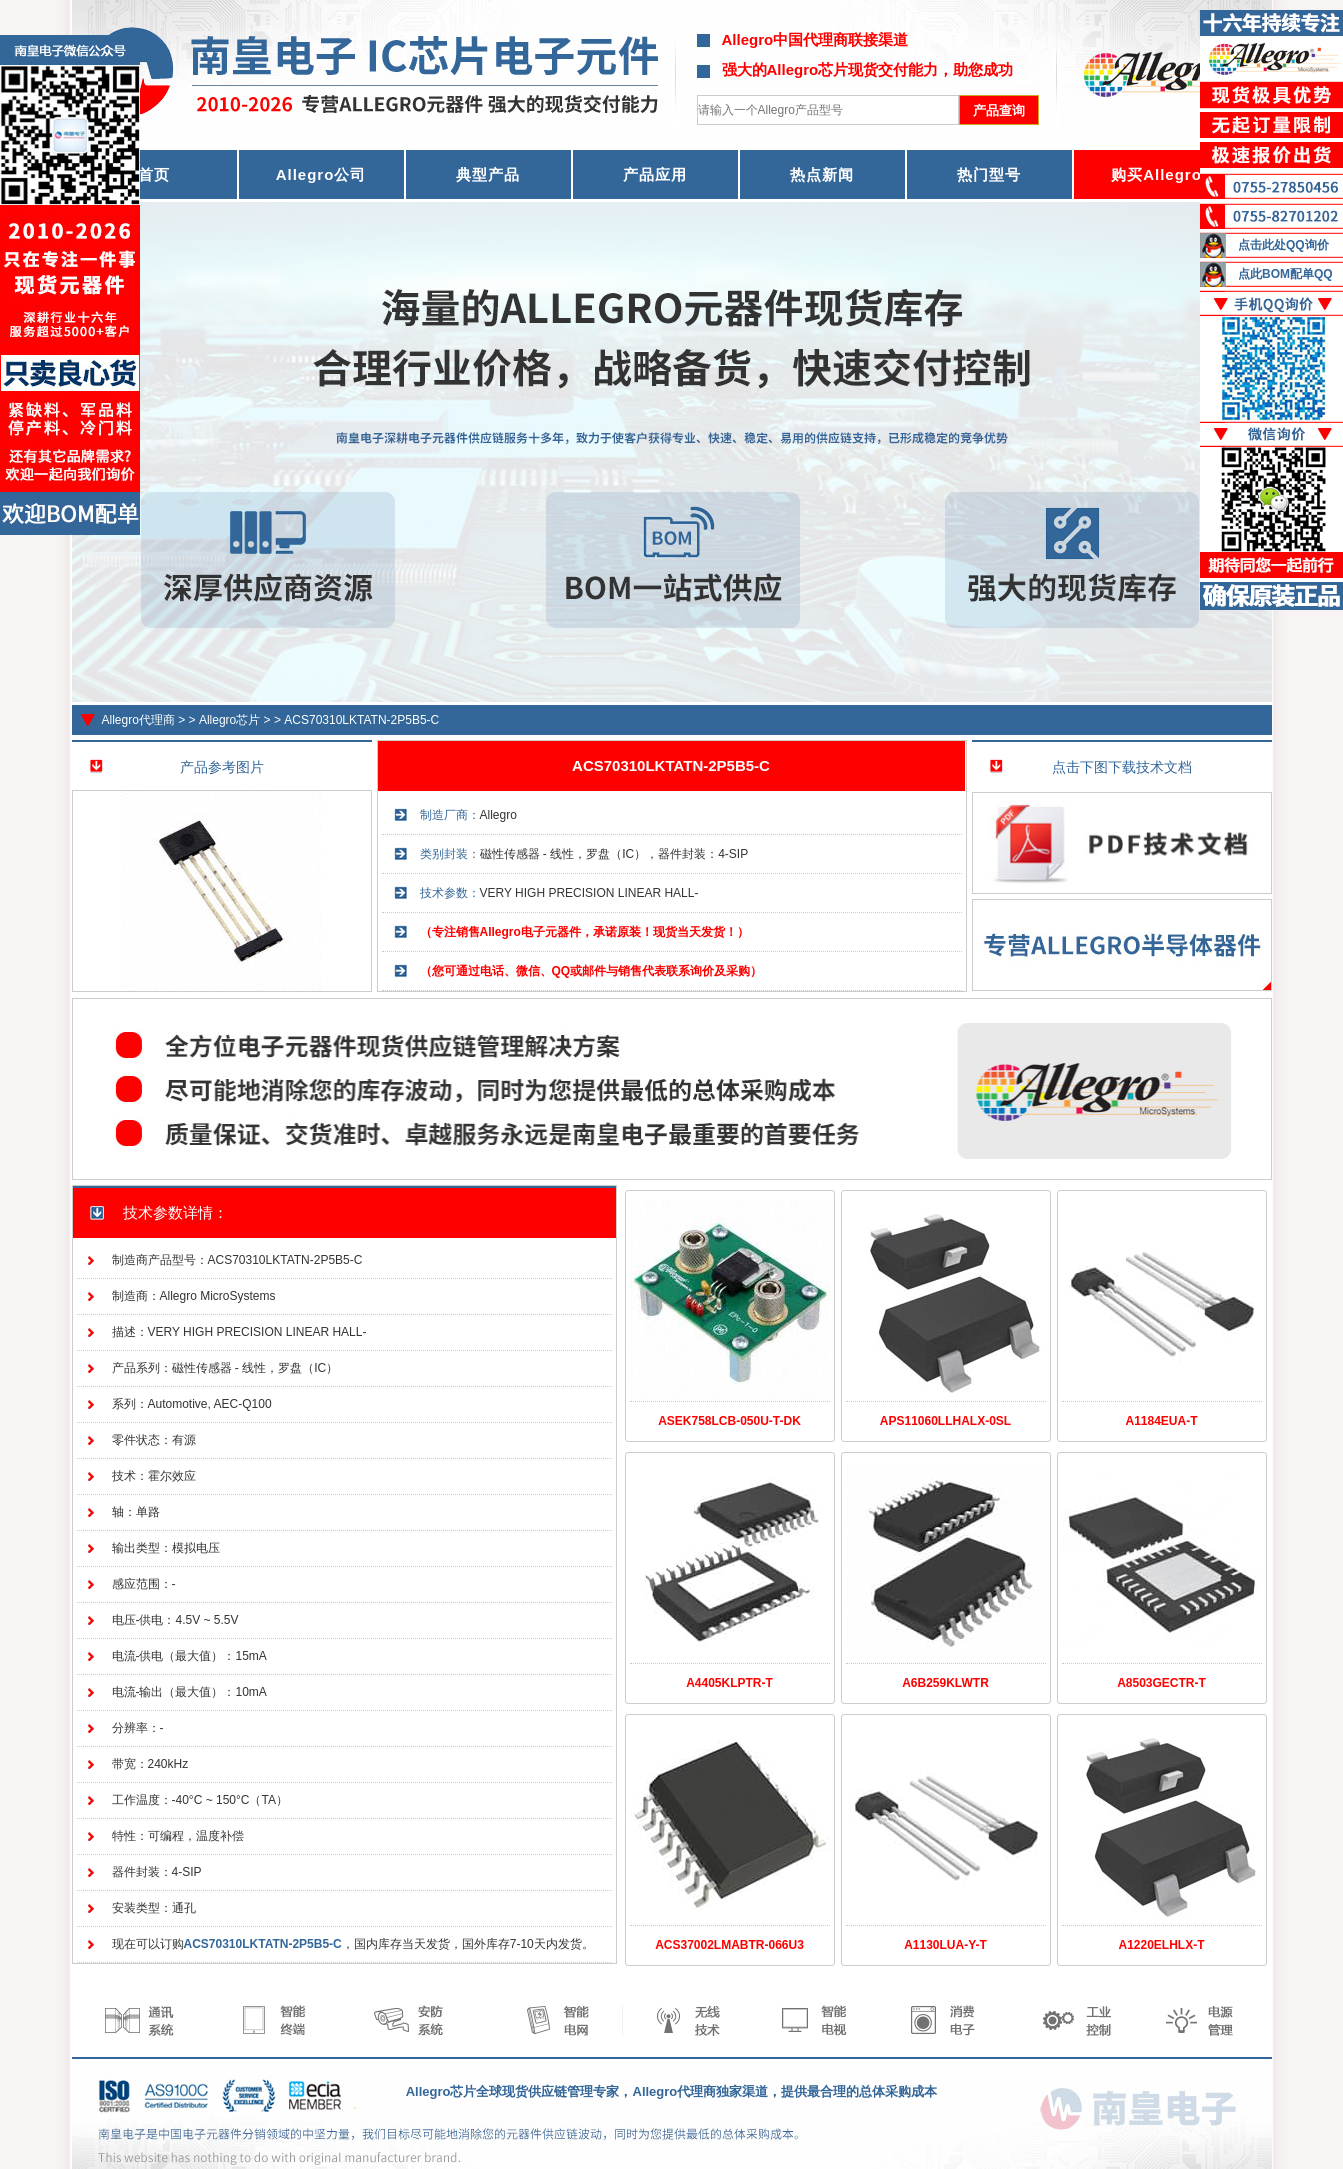 The height and width of the screenshot is (2169, 1343). Describe the element at coordinates (1161, 1945) in the screenshot. I see `A1220ELHLX-T` at that location.